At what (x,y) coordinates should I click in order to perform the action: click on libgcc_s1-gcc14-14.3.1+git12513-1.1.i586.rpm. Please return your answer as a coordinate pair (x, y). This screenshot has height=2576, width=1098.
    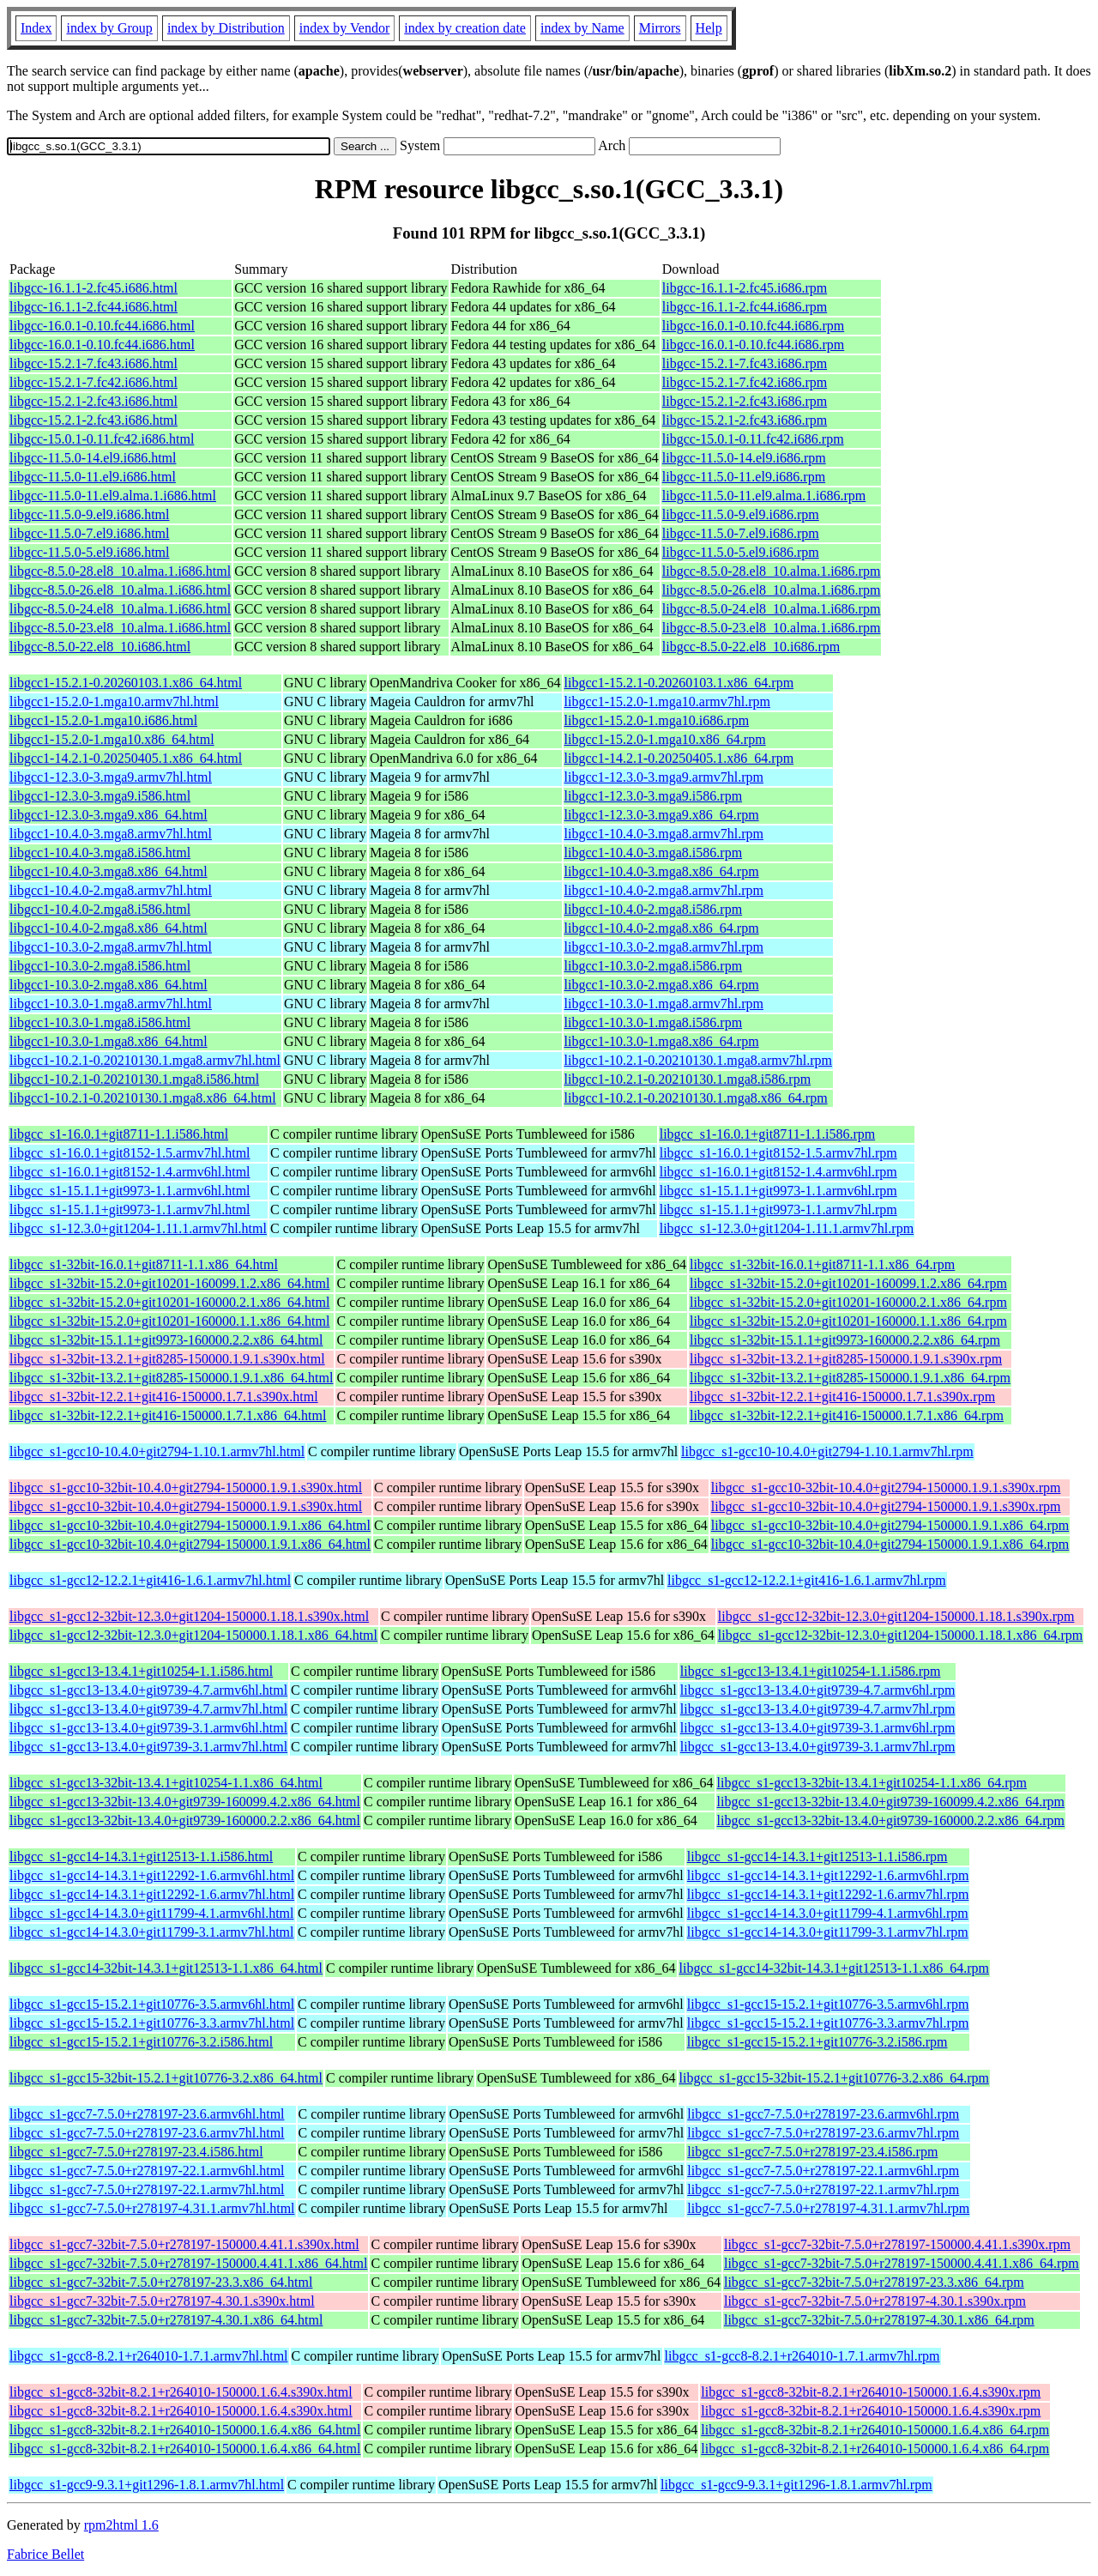
    Looking at the image, I should click on (817, 1856).